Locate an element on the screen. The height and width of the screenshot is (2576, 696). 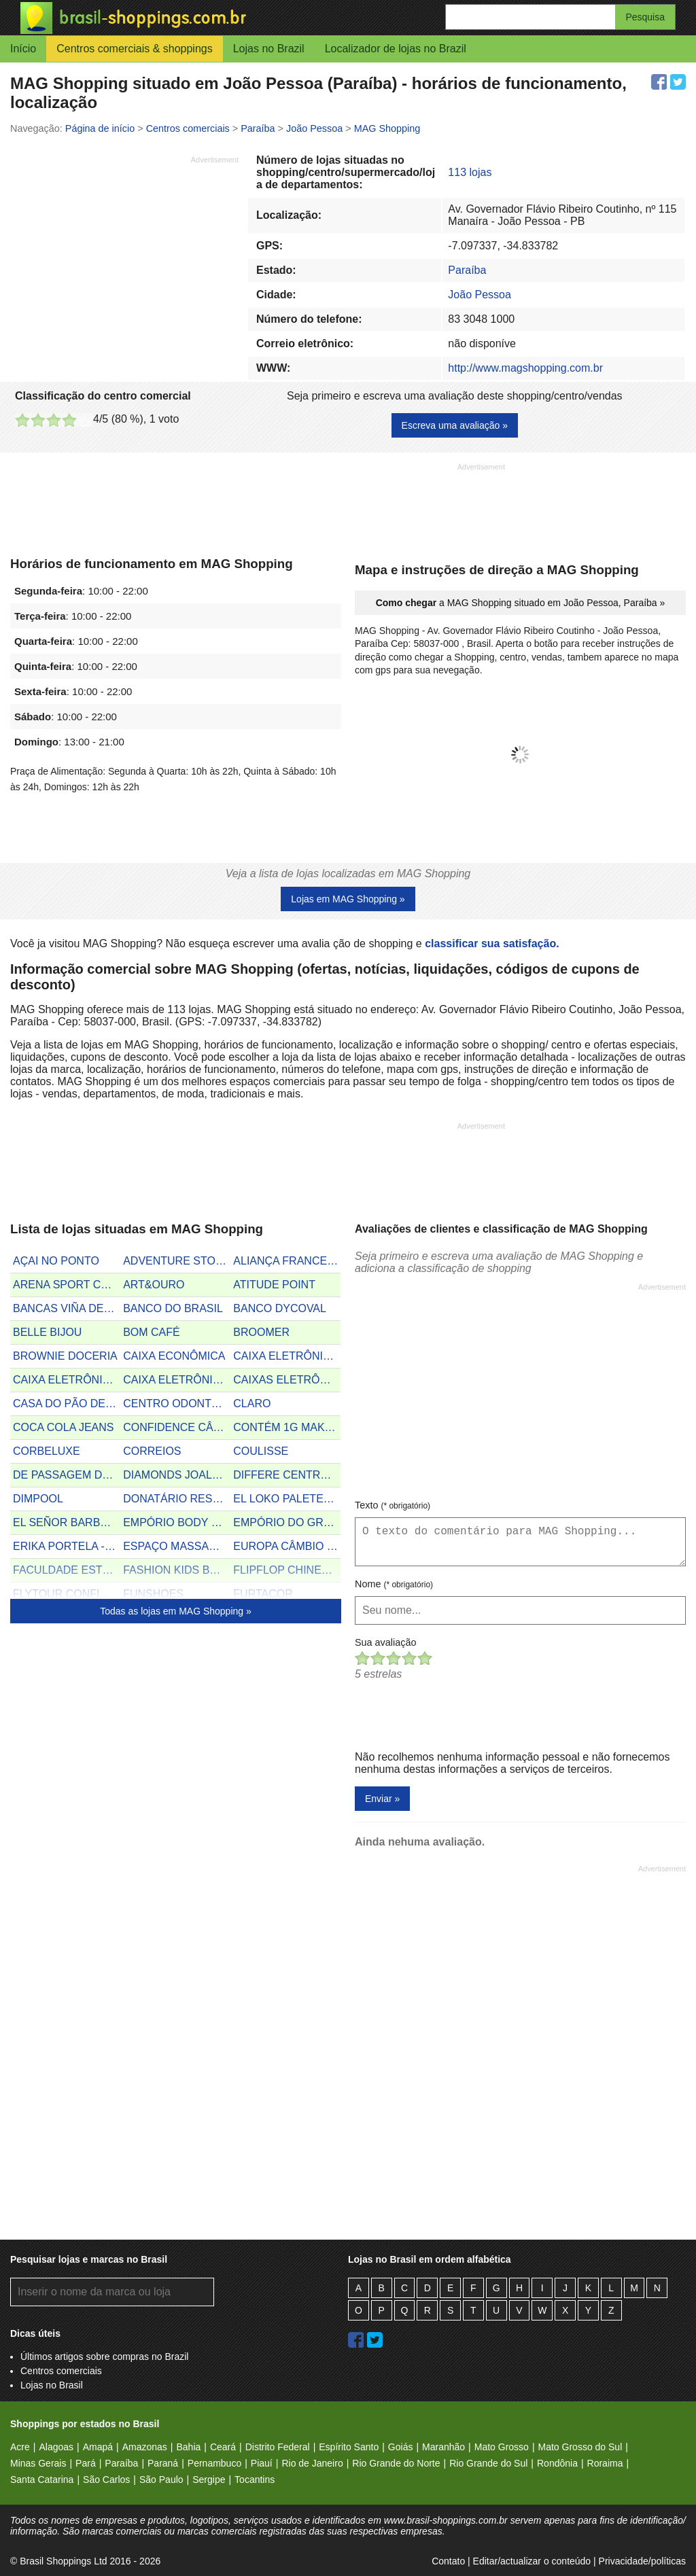
BROWNIE DOCERIA is located at coordinates (65, 1356).